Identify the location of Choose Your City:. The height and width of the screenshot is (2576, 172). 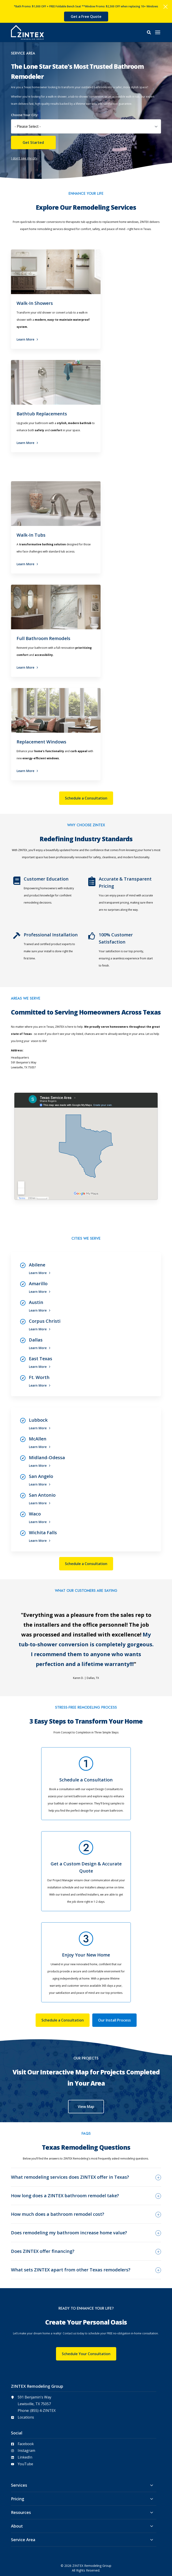
(25, 115).